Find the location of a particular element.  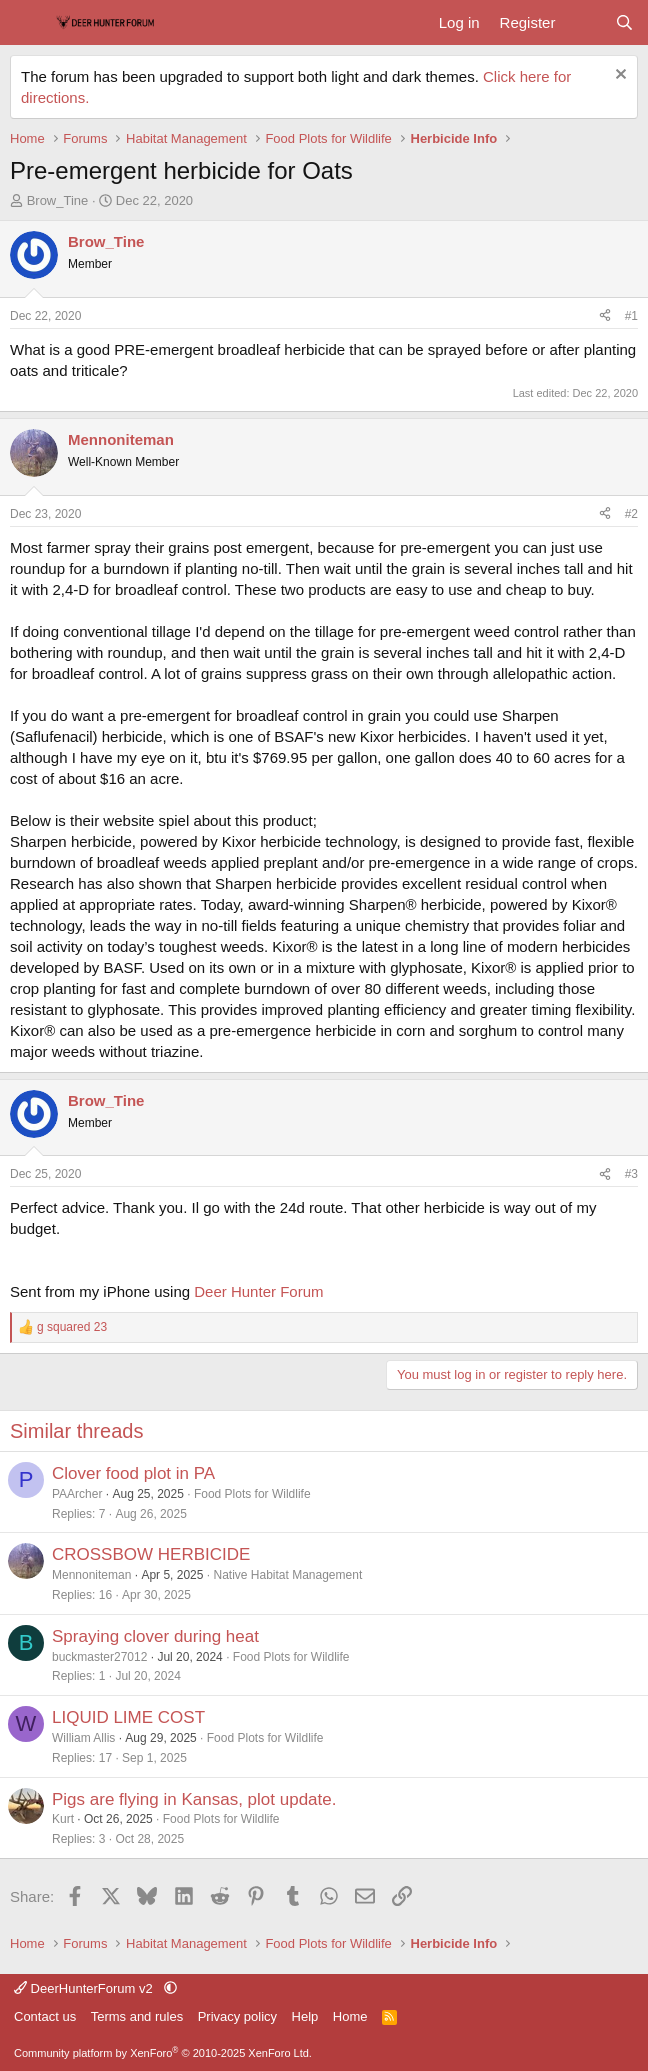

Contact us is located at coordinates (45, 2016).